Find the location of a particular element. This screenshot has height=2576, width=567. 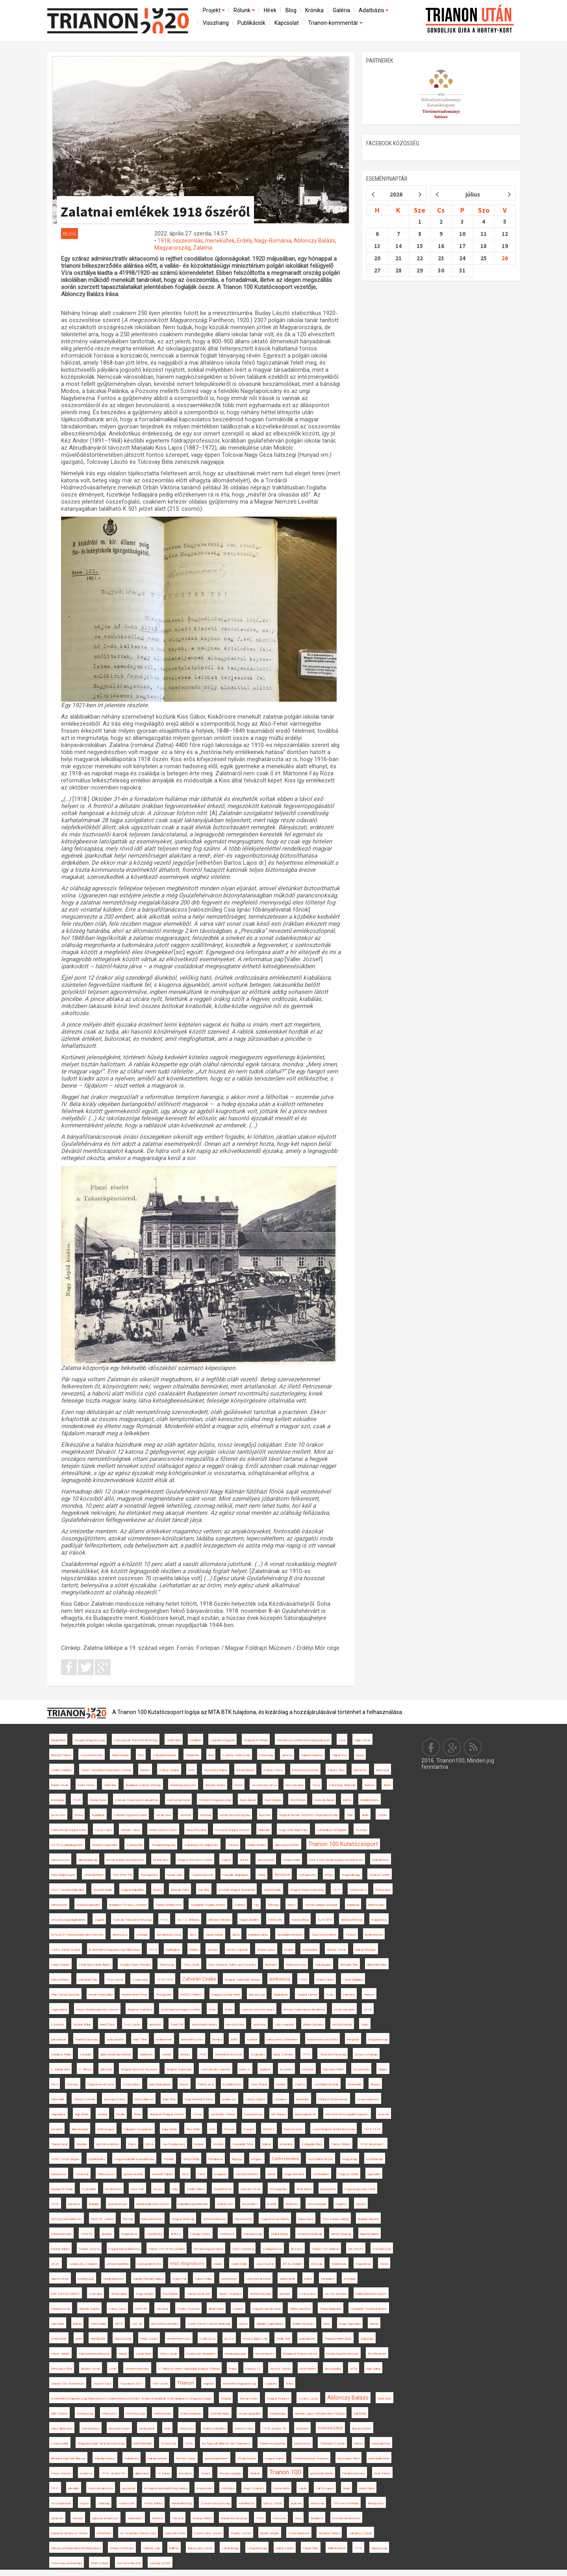

Fórum Kisebbségkutató Intézet is located at coordinates (97, 2009).